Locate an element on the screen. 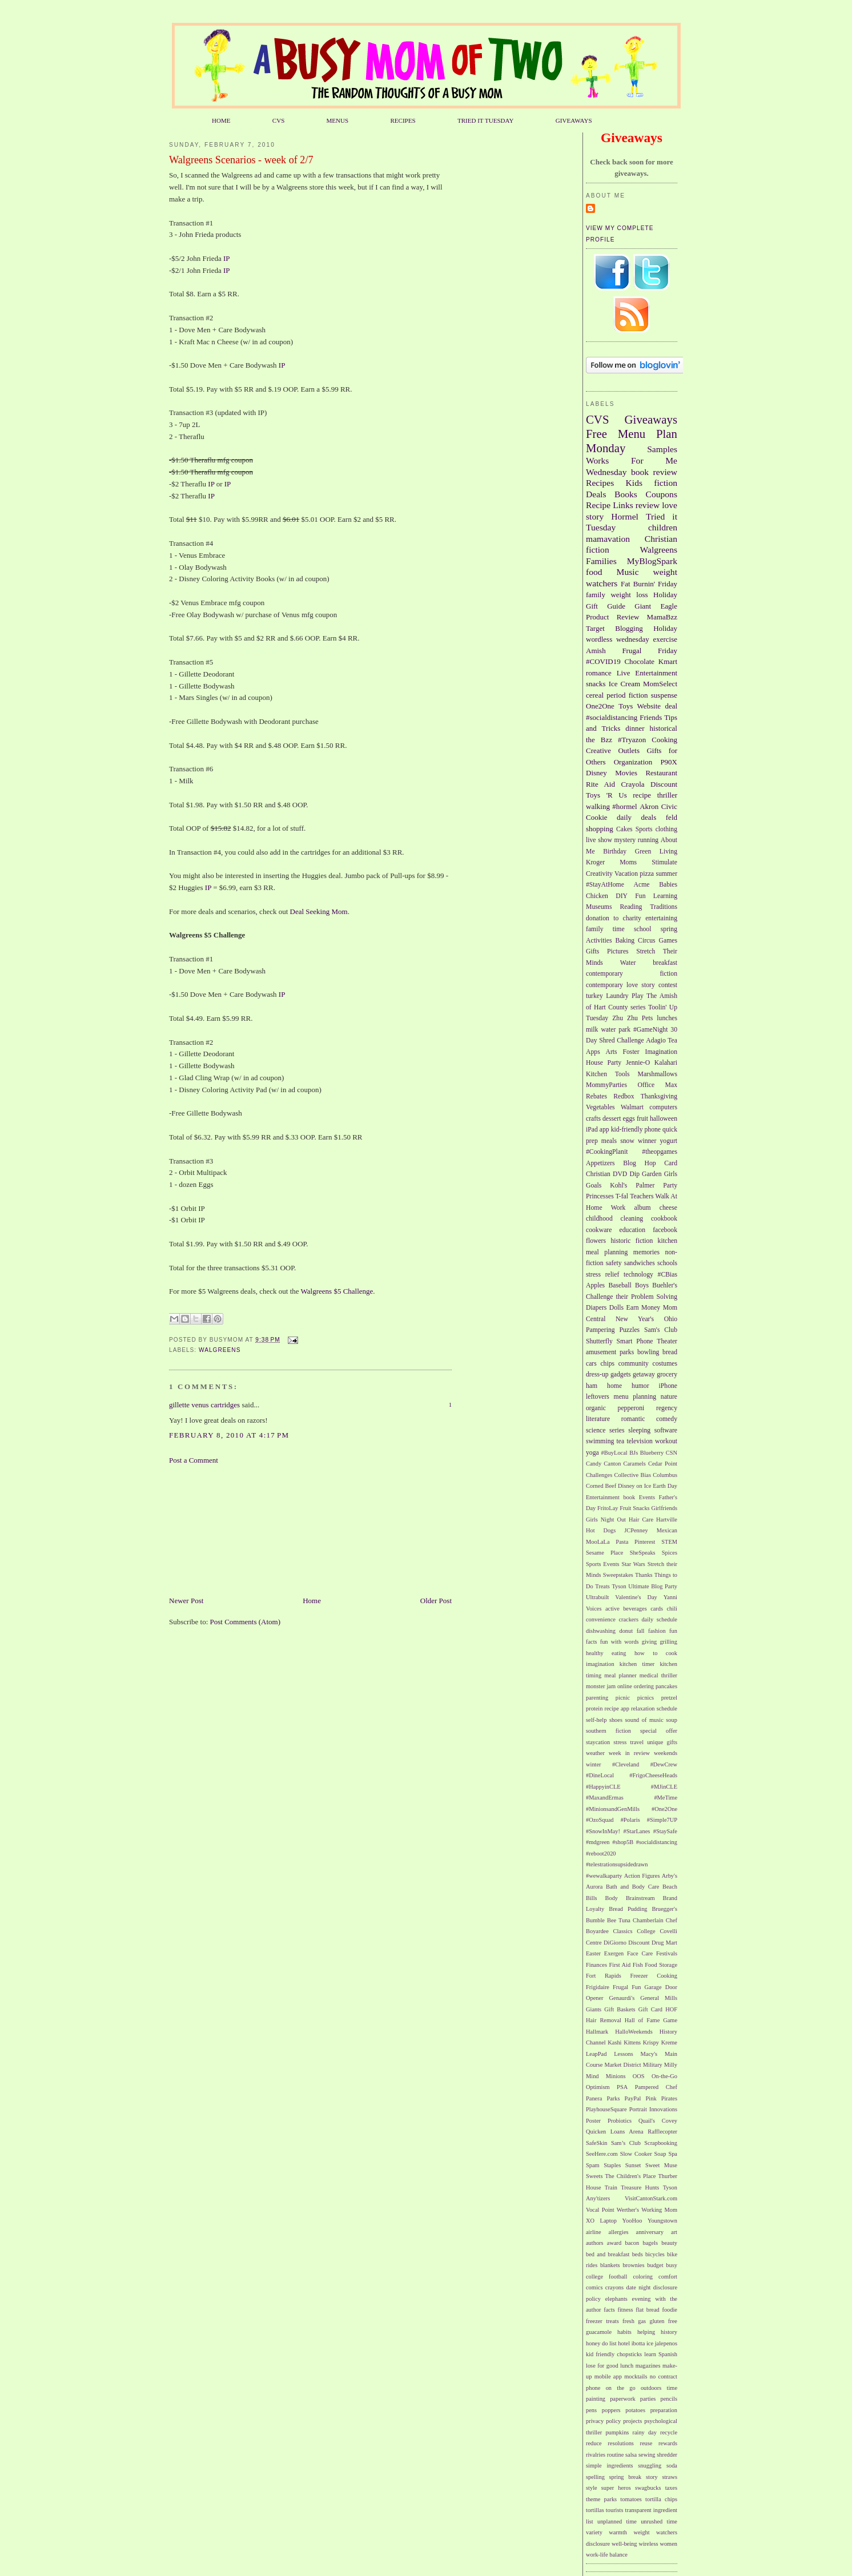  college football is located at coordinates (606, 2276).